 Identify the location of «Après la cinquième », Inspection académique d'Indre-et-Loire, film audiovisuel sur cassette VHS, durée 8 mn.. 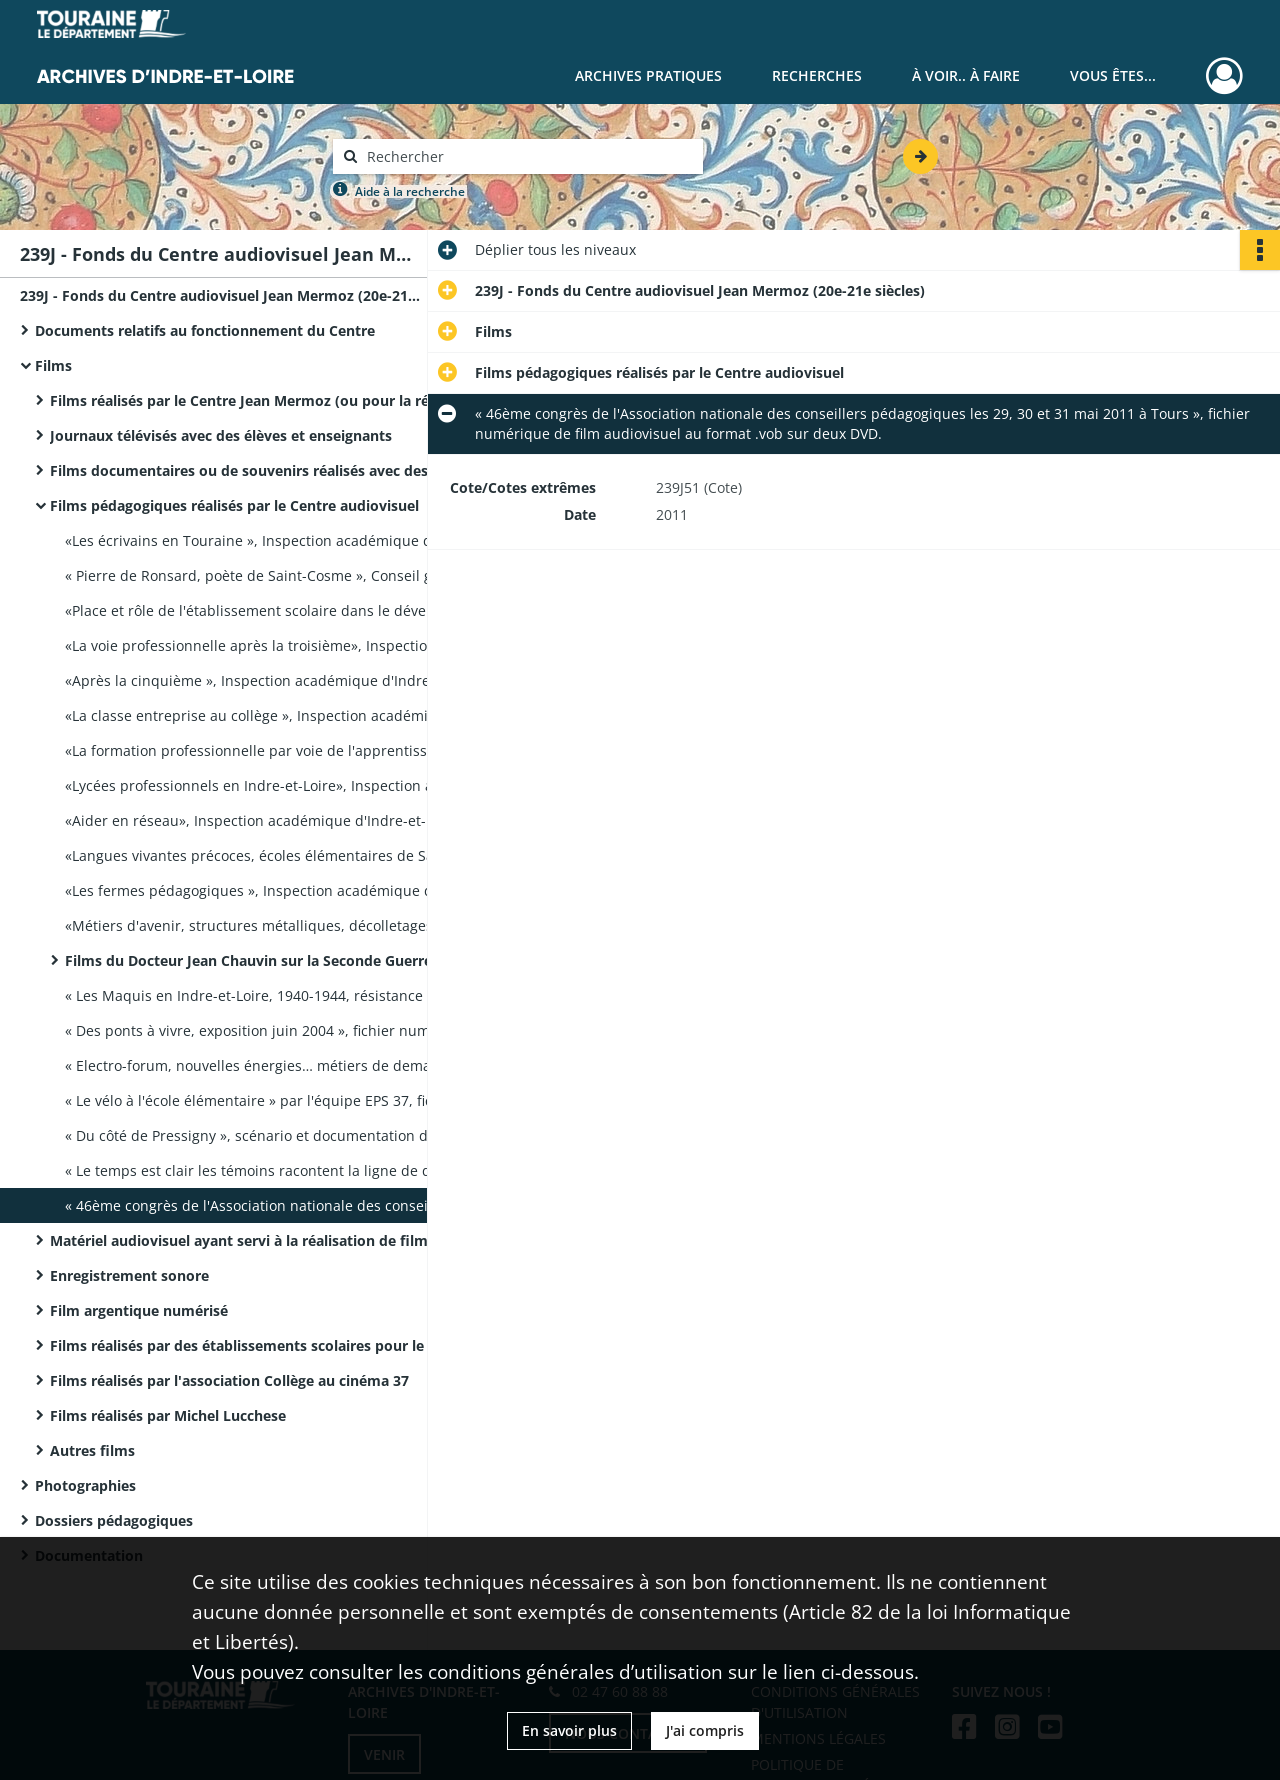
(265, 680).